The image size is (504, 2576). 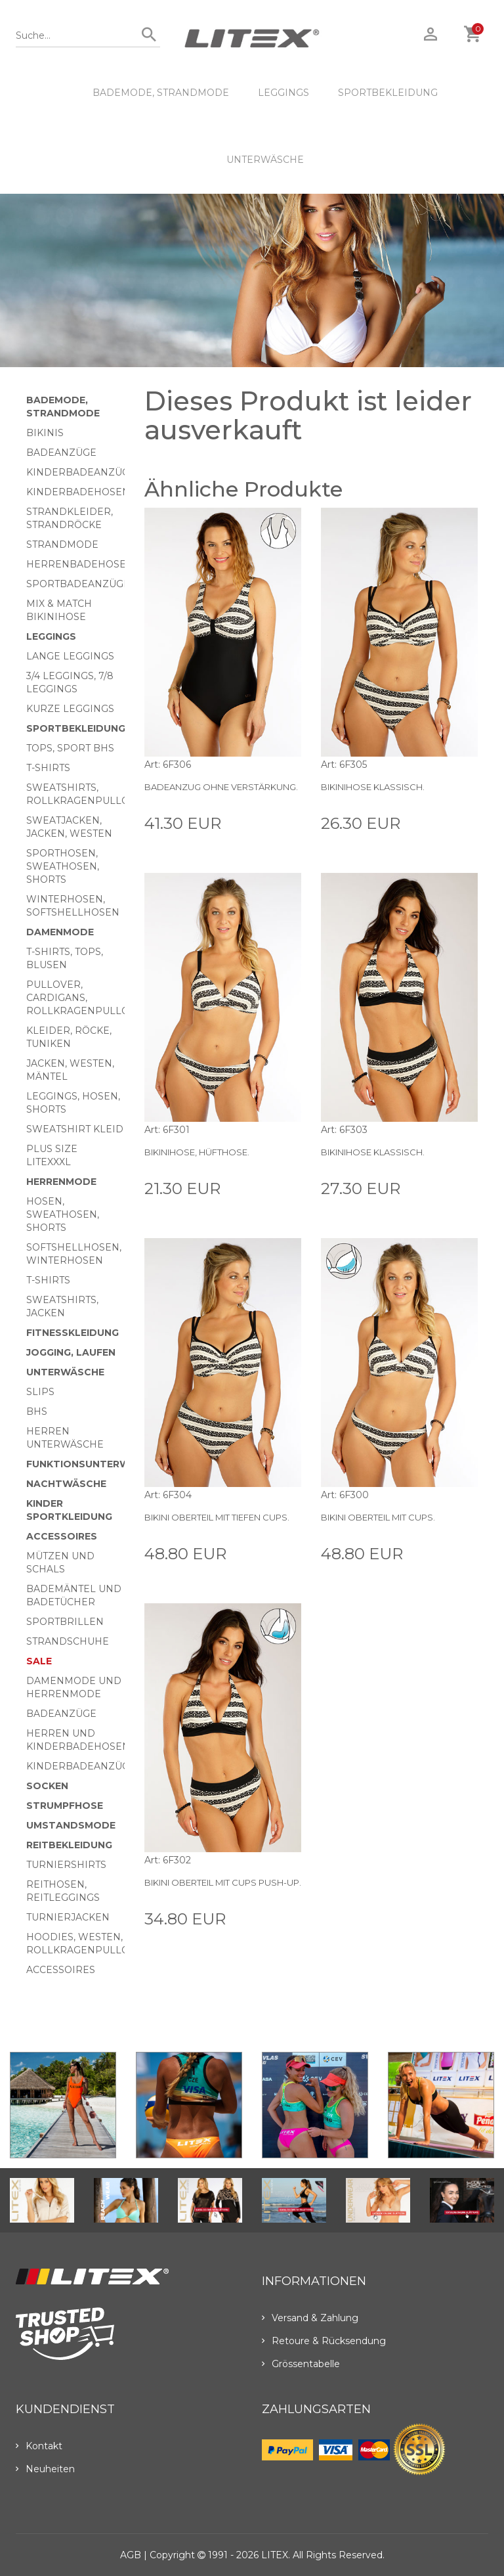 I want to click on Strumpfhose, so click(x=64, y=1805).